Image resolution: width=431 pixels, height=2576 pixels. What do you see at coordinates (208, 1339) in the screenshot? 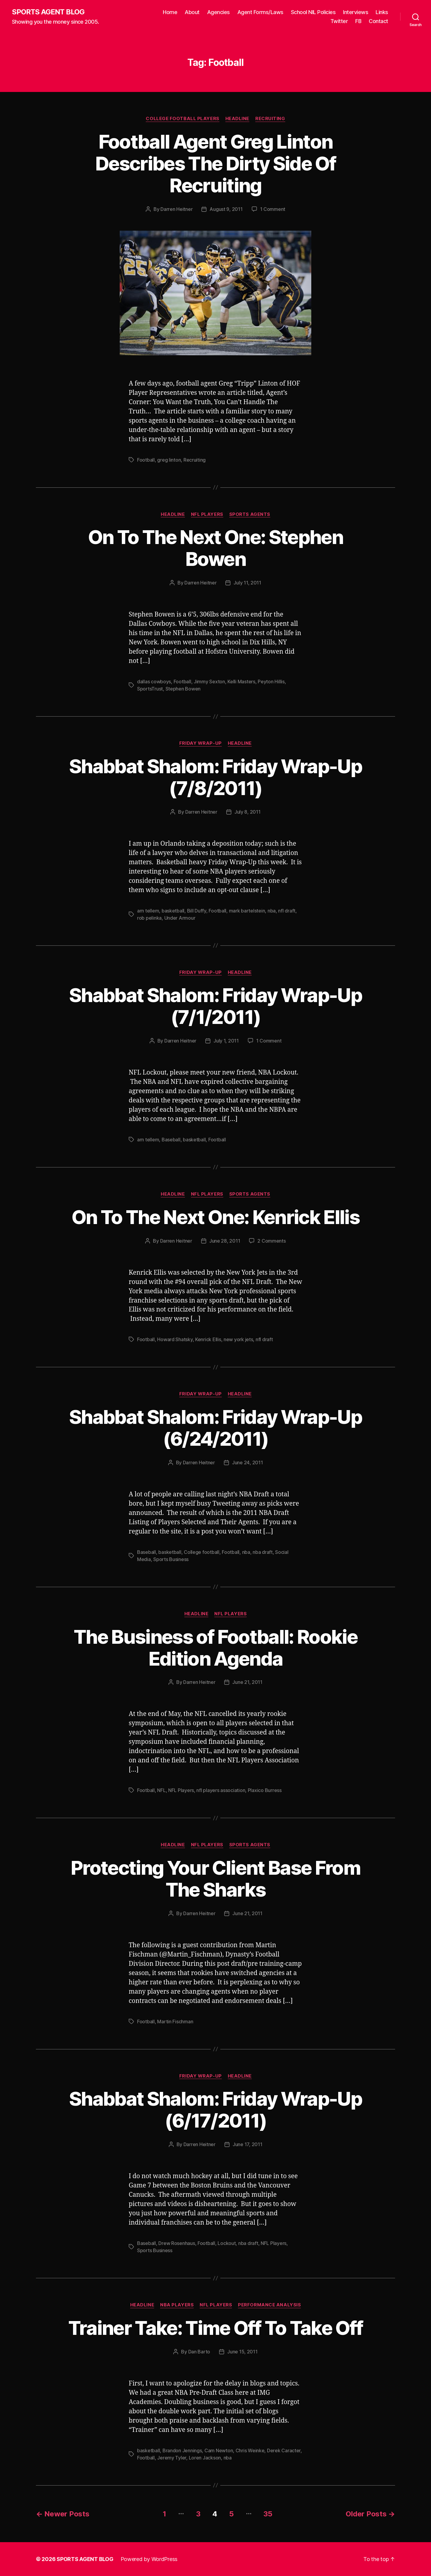
I see `Kenrick Ellis` at bounding box center [208, 1339].